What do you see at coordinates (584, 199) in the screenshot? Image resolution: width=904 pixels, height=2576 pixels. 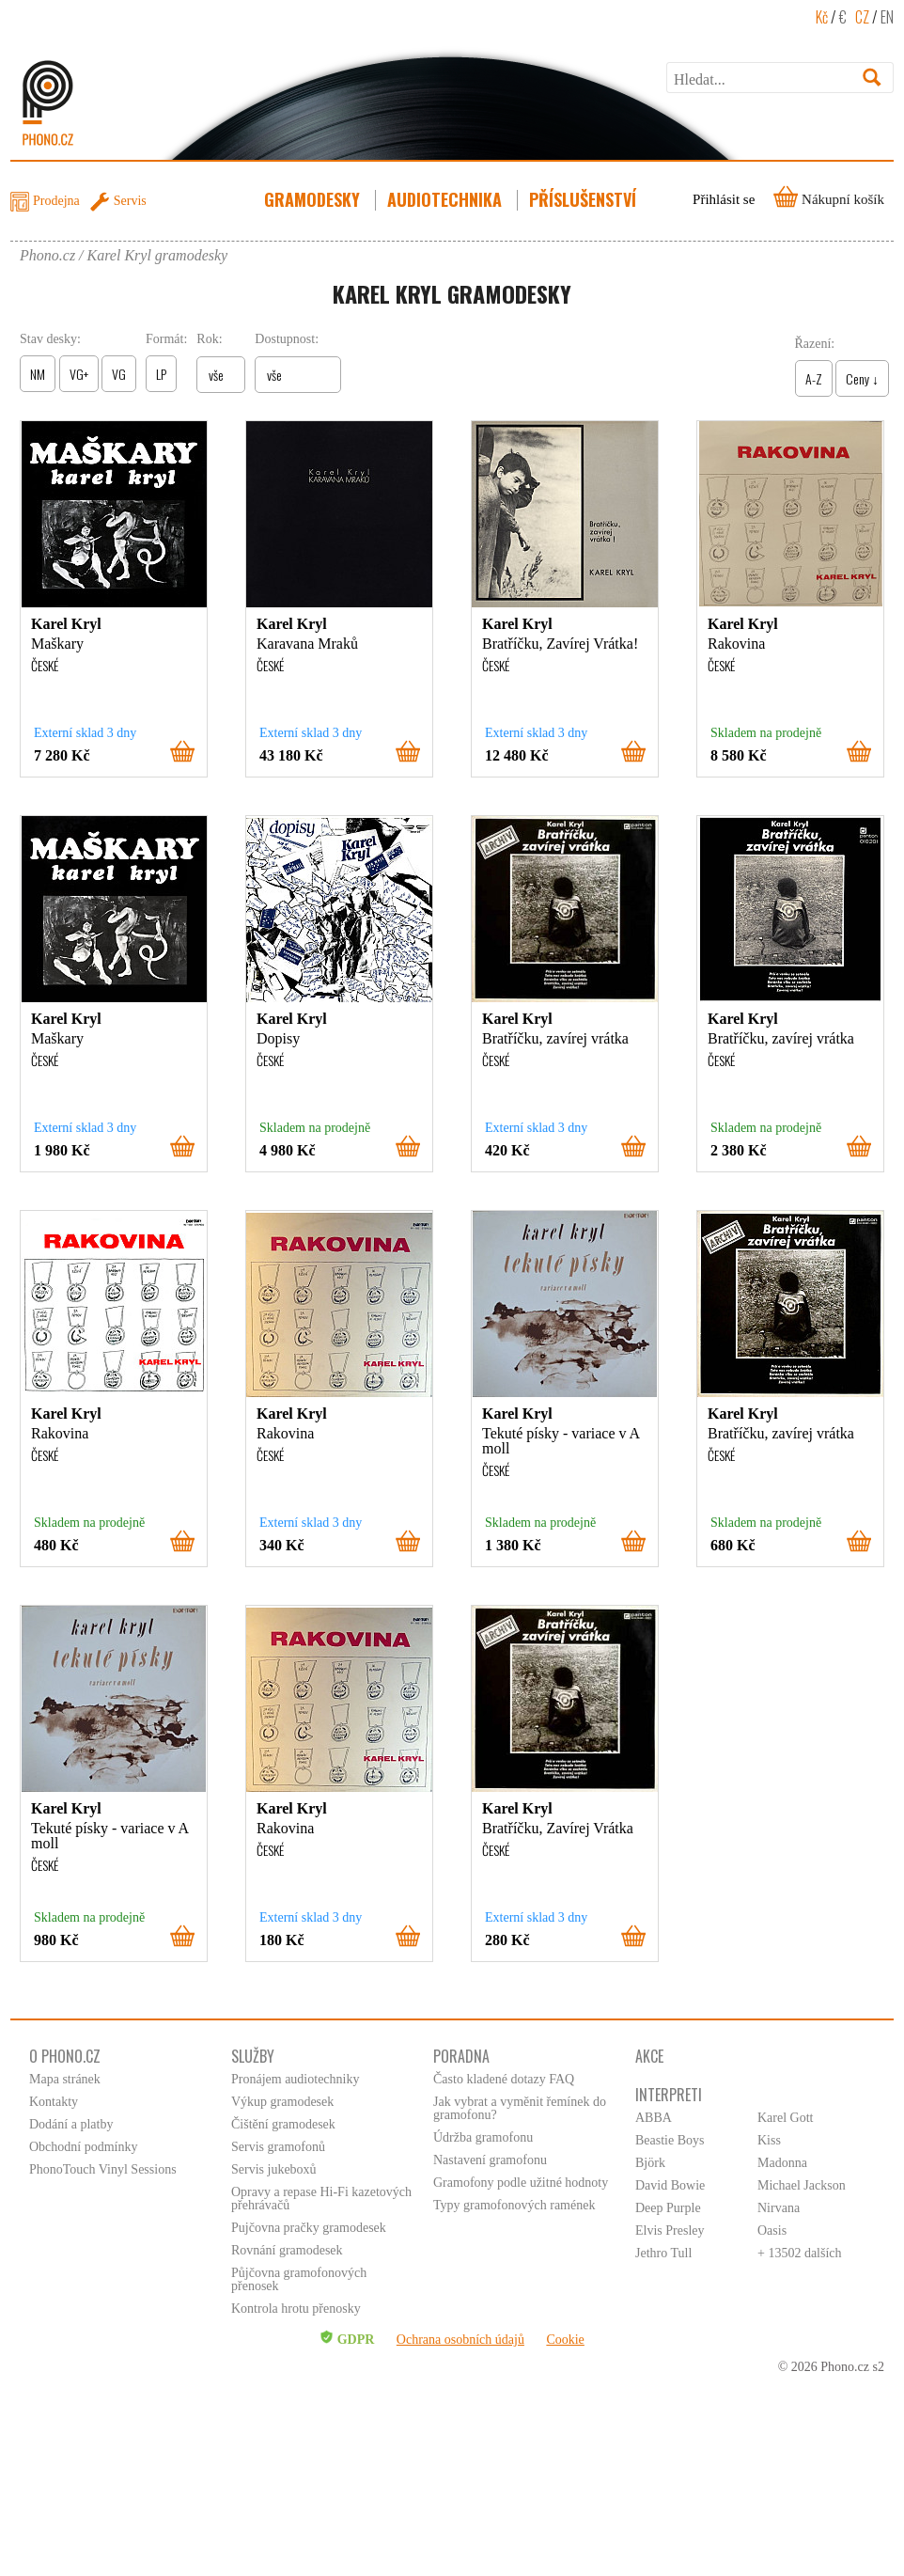 I see `Příslušenství` at bounding box center [584, 199].